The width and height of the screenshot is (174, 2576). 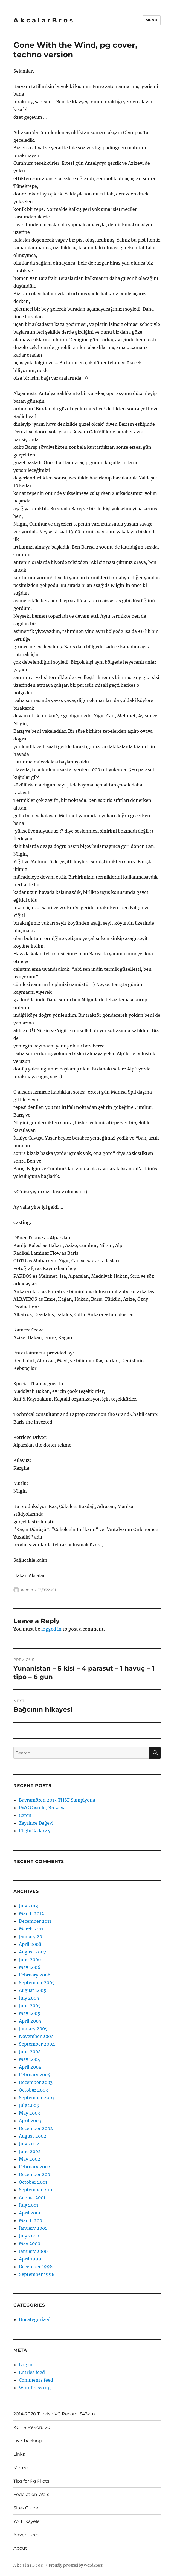 I want to click on April 2003, so click(x=30, y=2120).